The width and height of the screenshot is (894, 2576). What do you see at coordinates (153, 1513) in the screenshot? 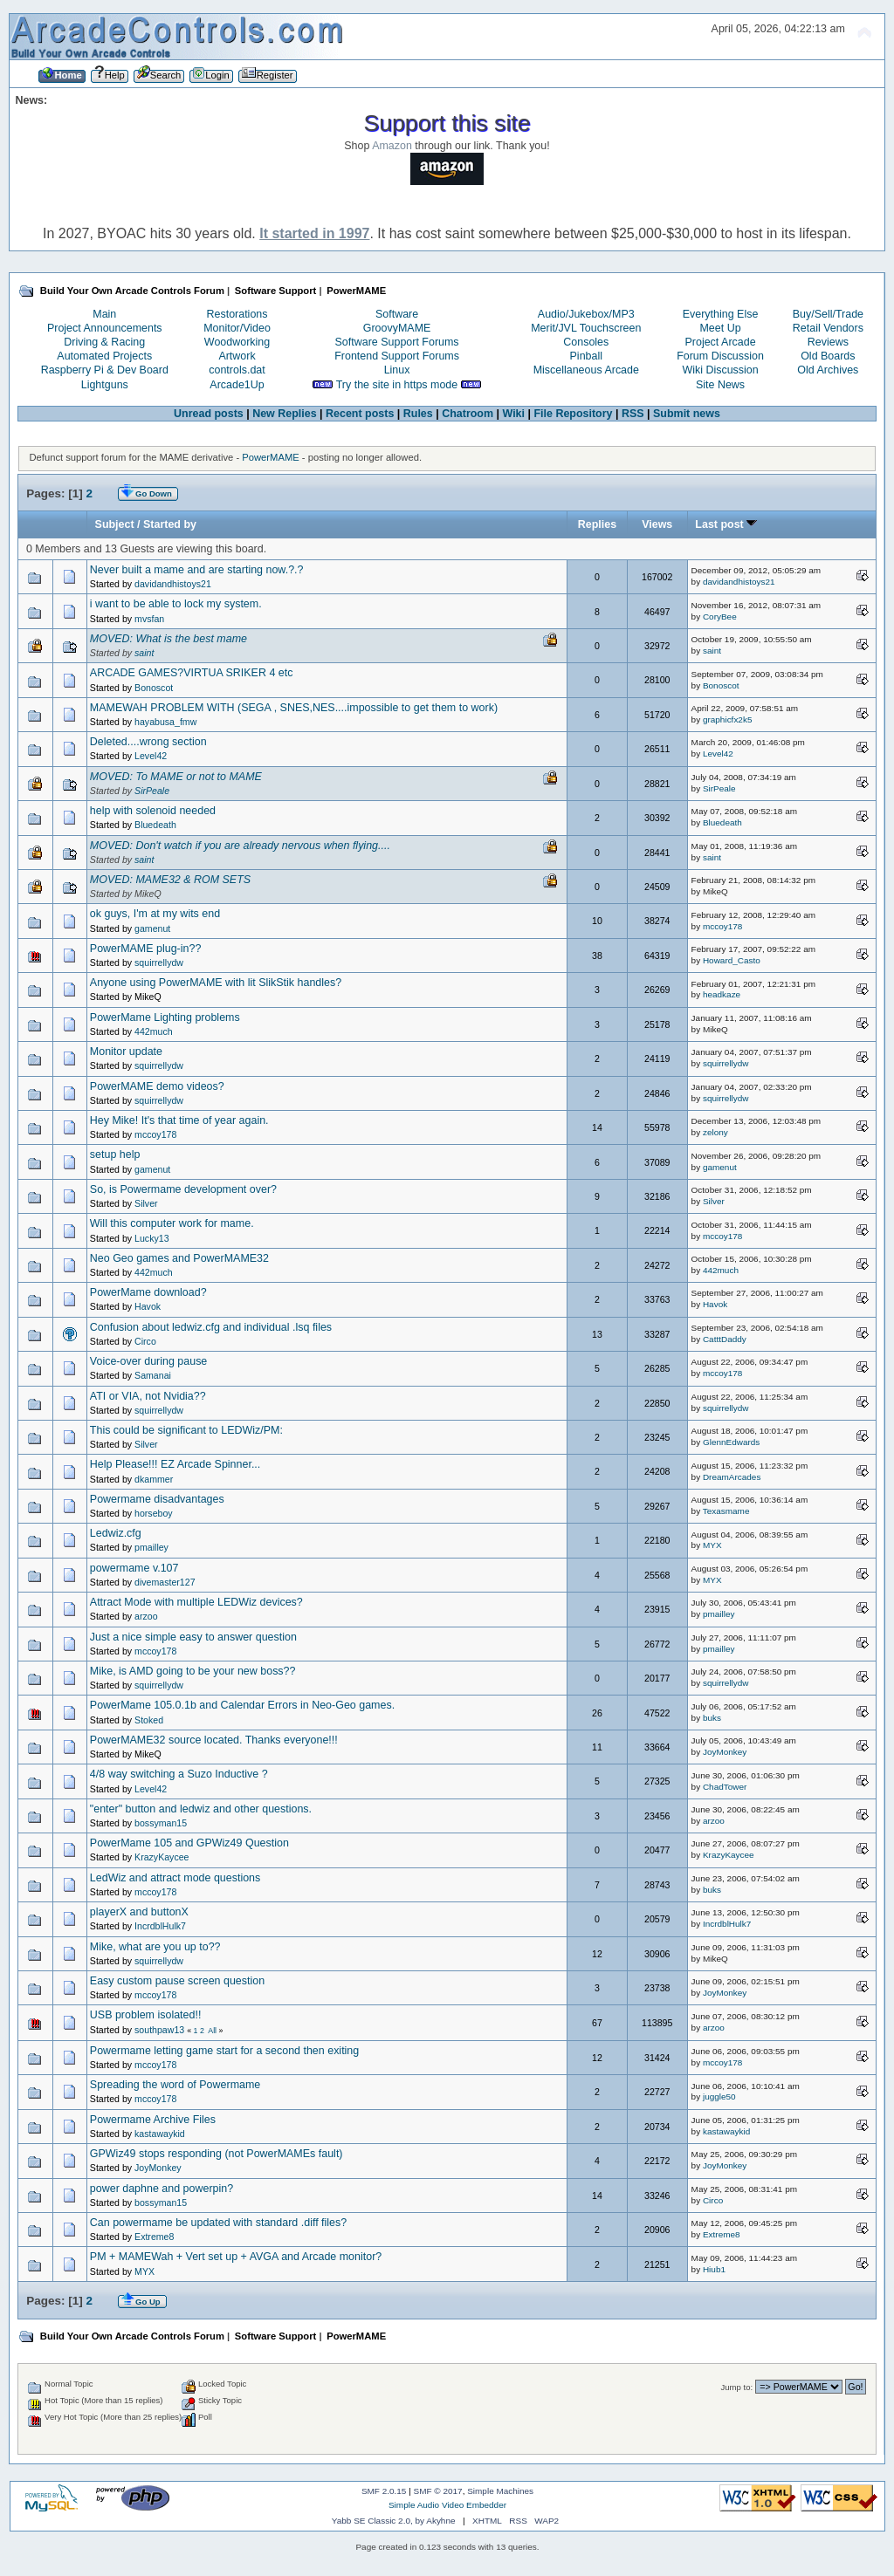
I see `horseboy` at bounding box center [153, 1513].